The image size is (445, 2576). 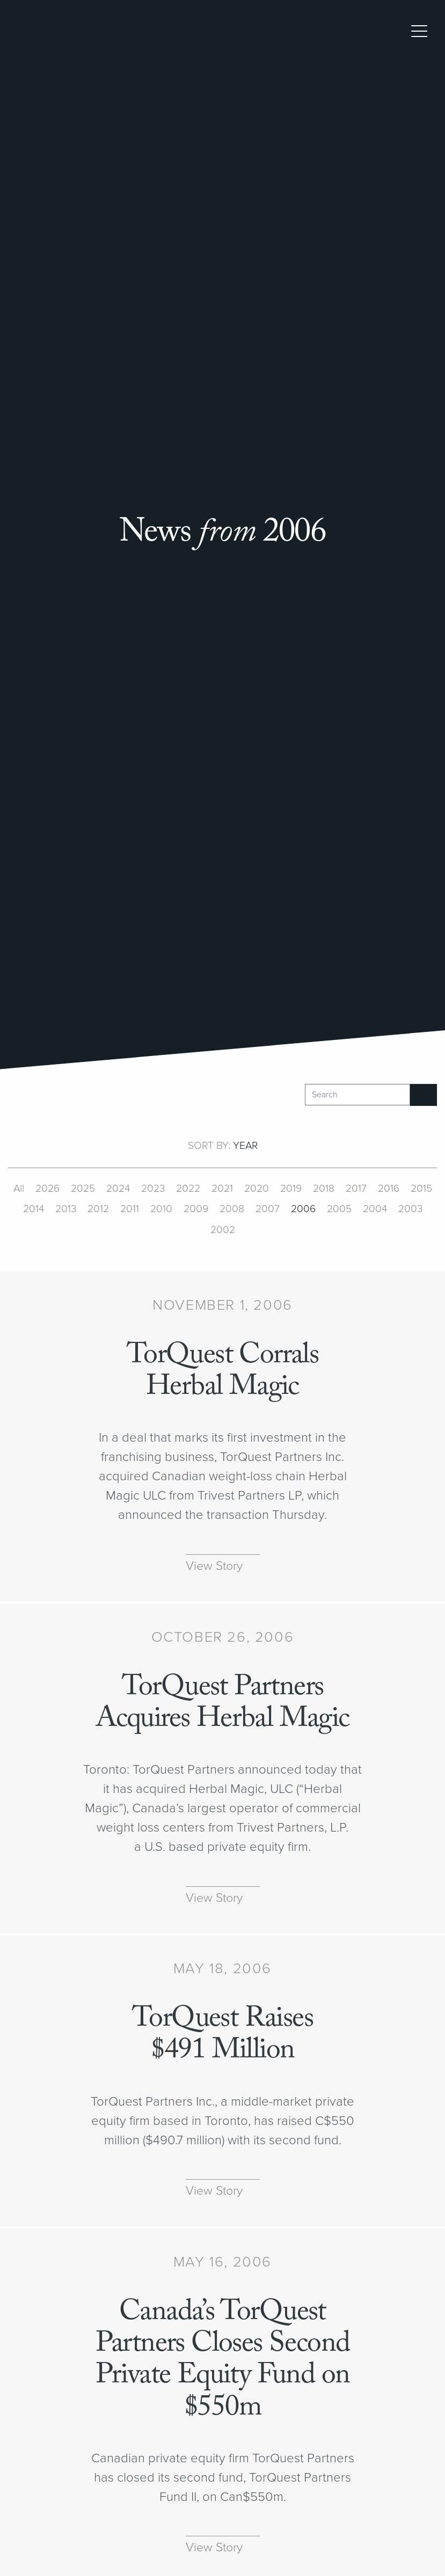 I want to click on 2018, so click(x=323, y=1189).